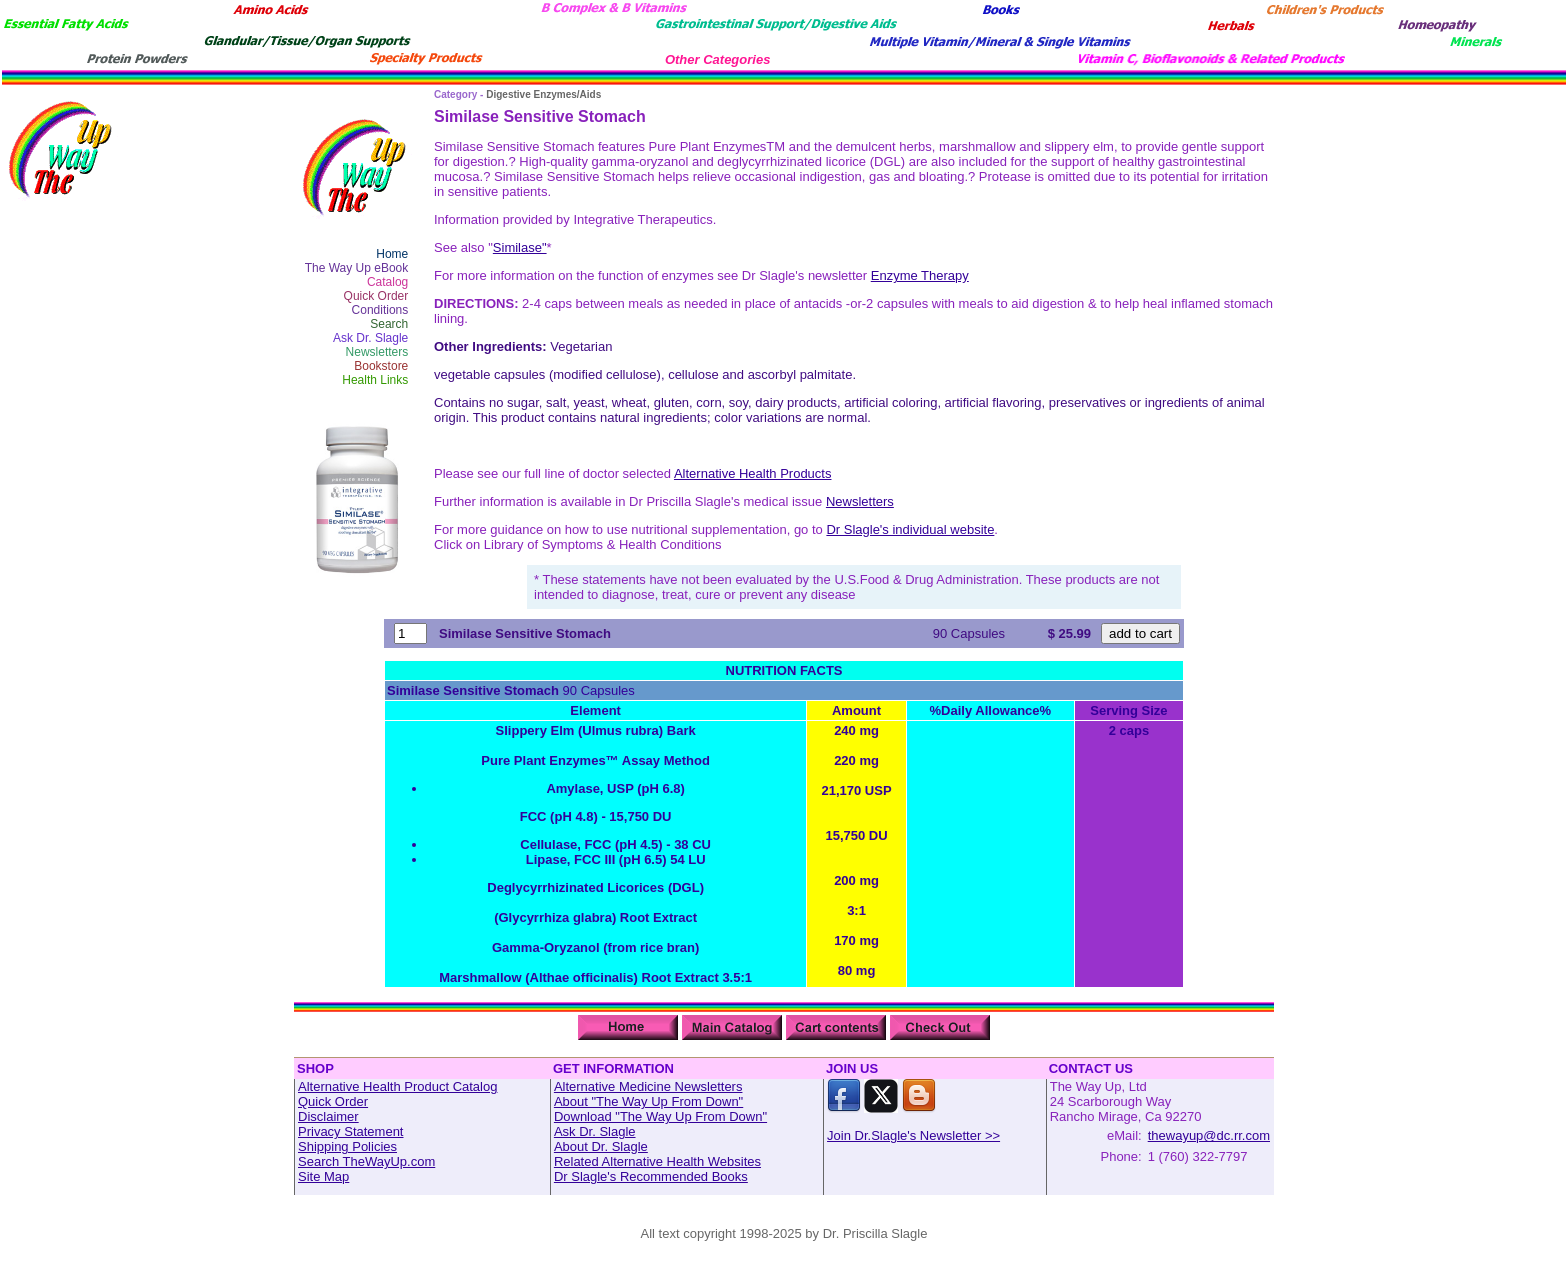 The image size is (1568, 1272). Describe the element at coordinates (366, 1161) in the screenshot. I see `Search TheWayUp.com` at that location.